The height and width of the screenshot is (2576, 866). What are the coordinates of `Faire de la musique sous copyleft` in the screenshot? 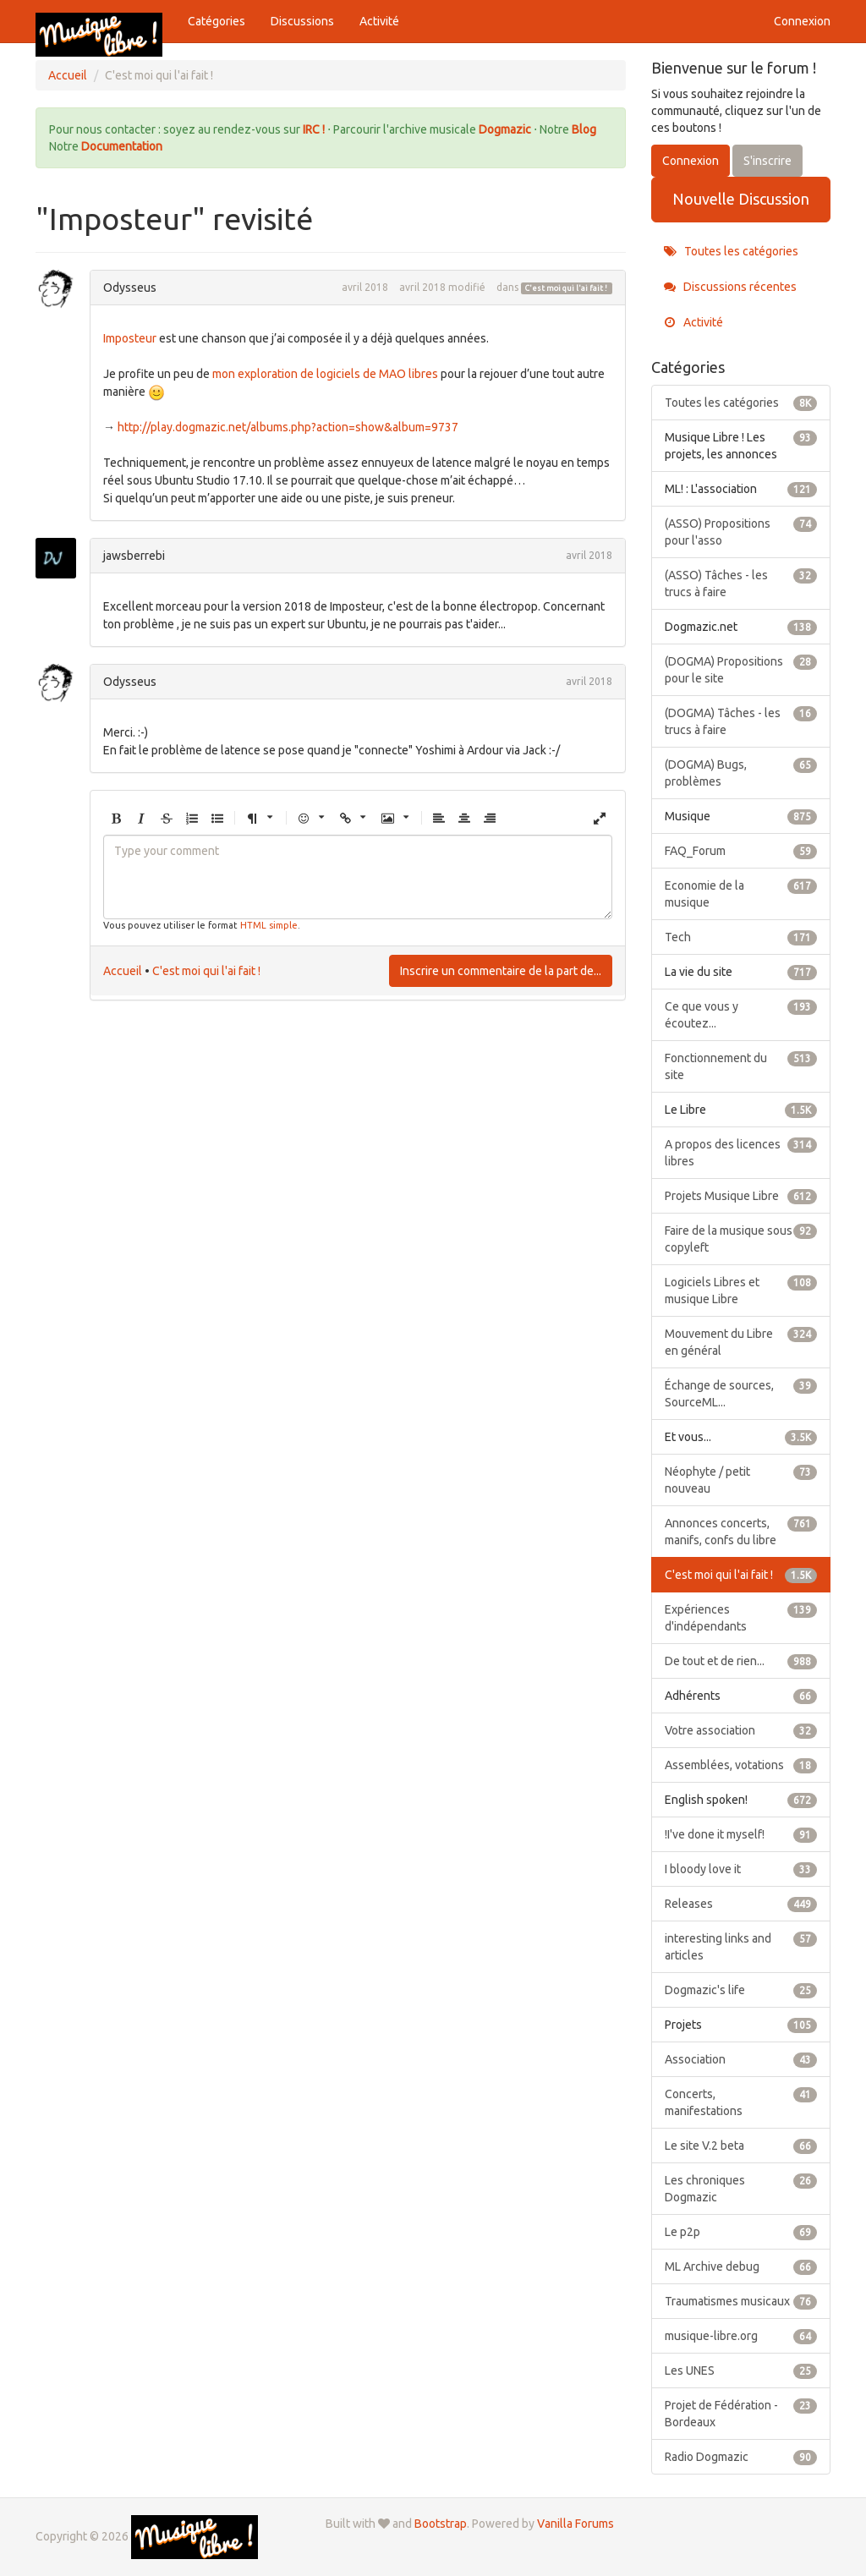 It's located at (741, 1238).